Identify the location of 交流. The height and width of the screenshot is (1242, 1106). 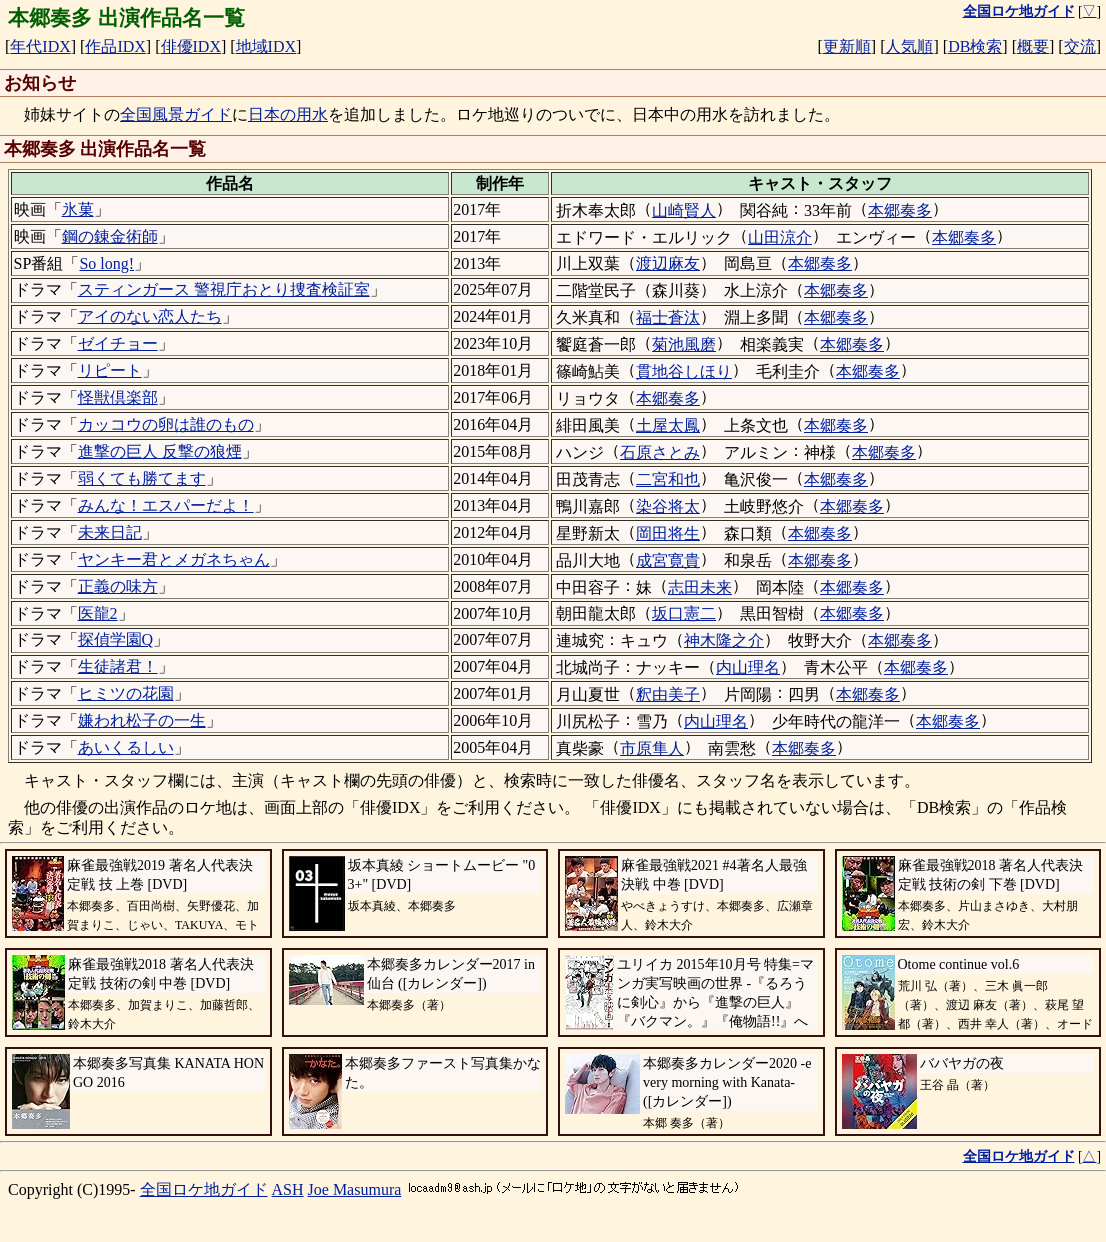
(1080, 46).